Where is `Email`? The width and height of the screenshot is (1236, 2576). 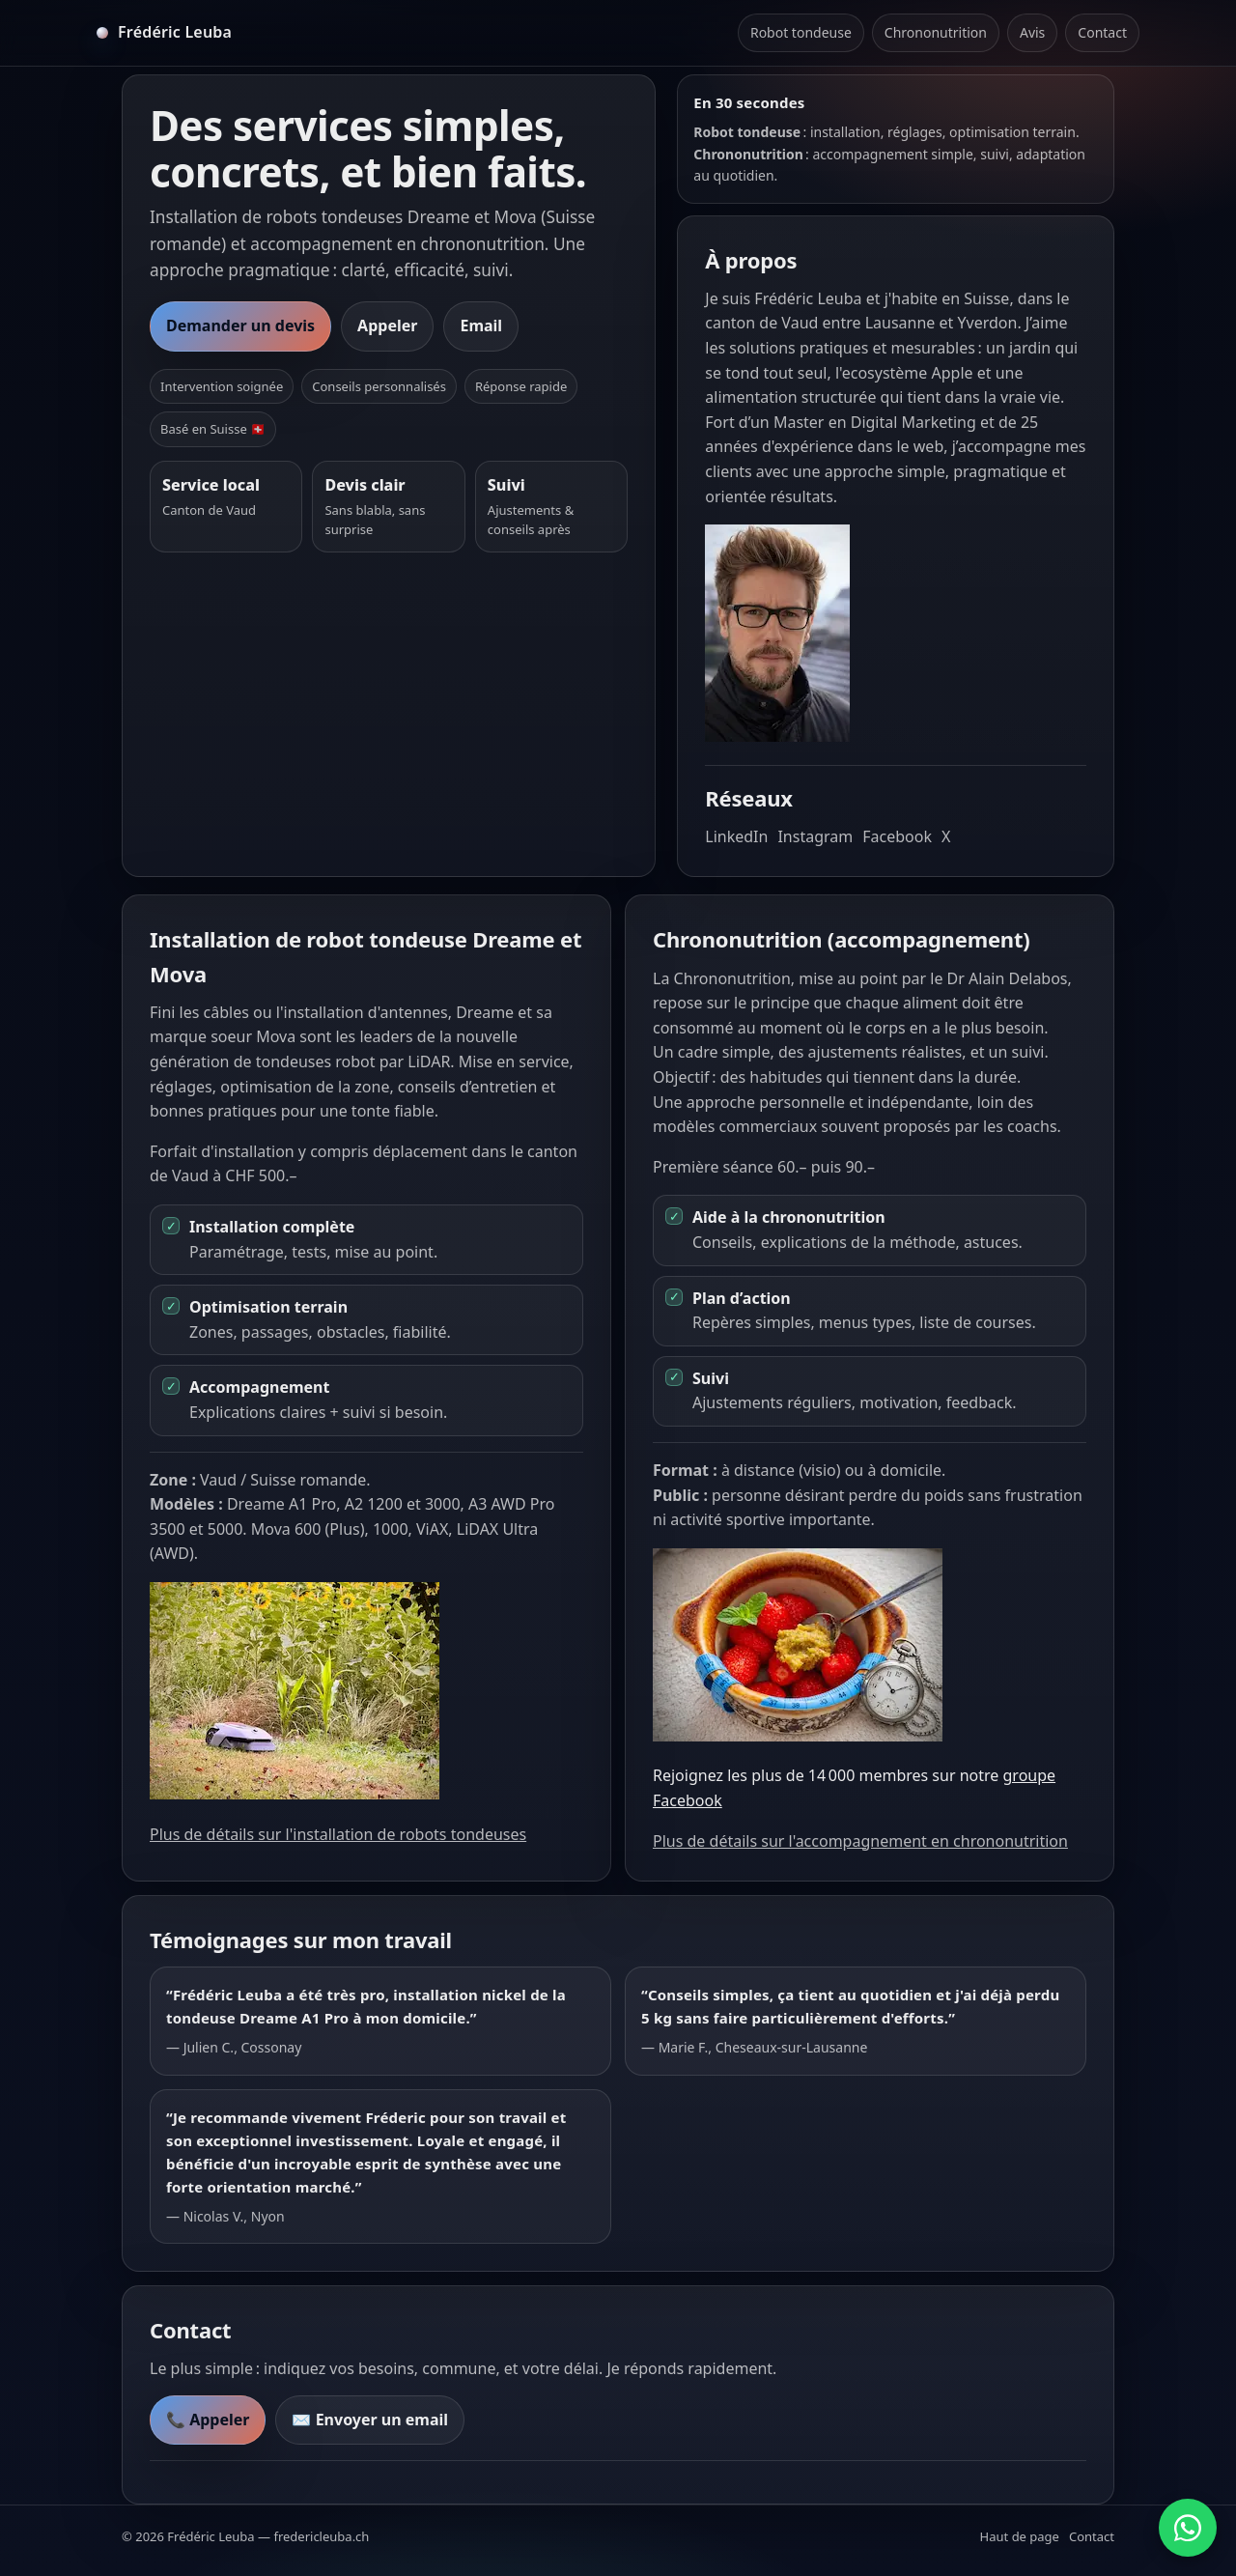 Email is located at coordinates (481, 325).